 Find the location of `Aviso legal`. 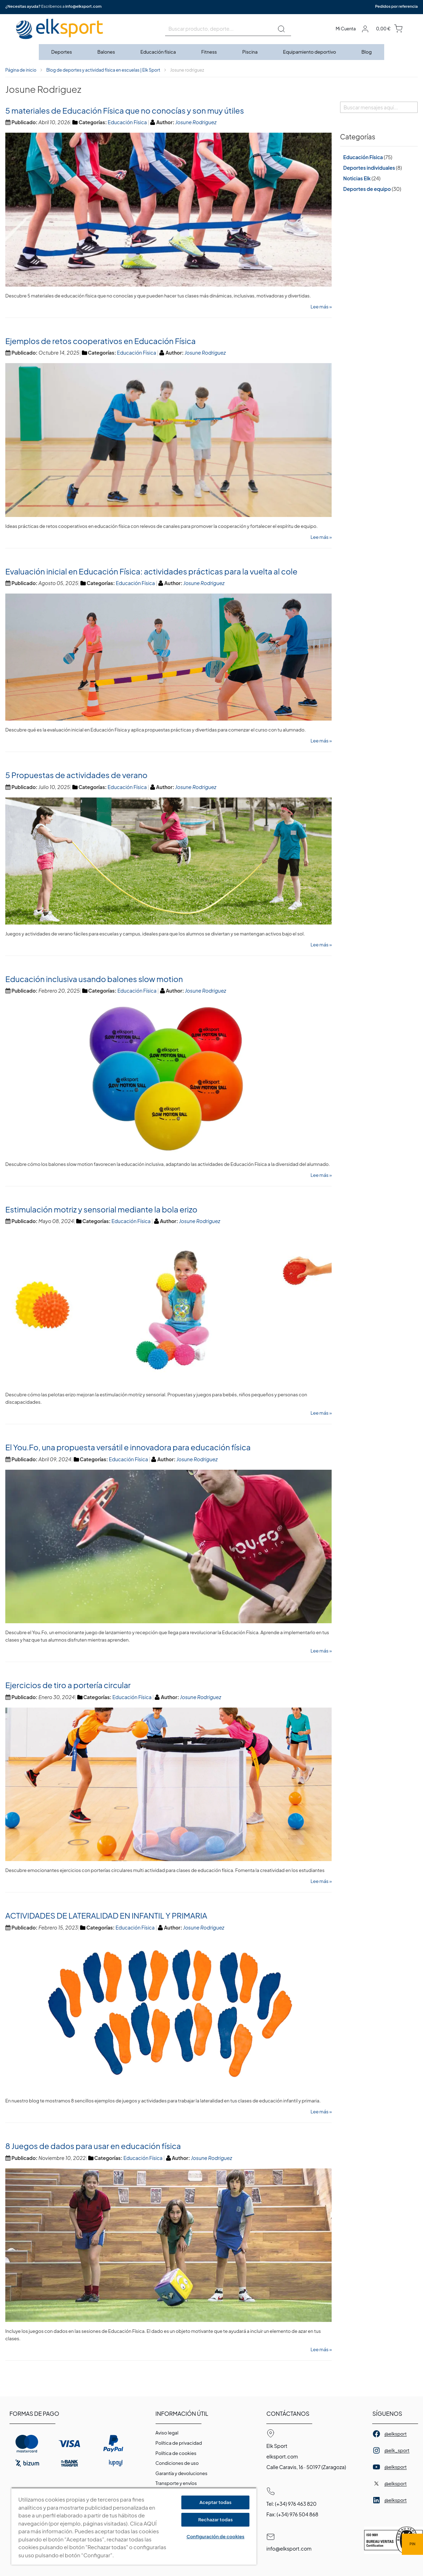

Aviso legal is located at coordinates (167, 2433).